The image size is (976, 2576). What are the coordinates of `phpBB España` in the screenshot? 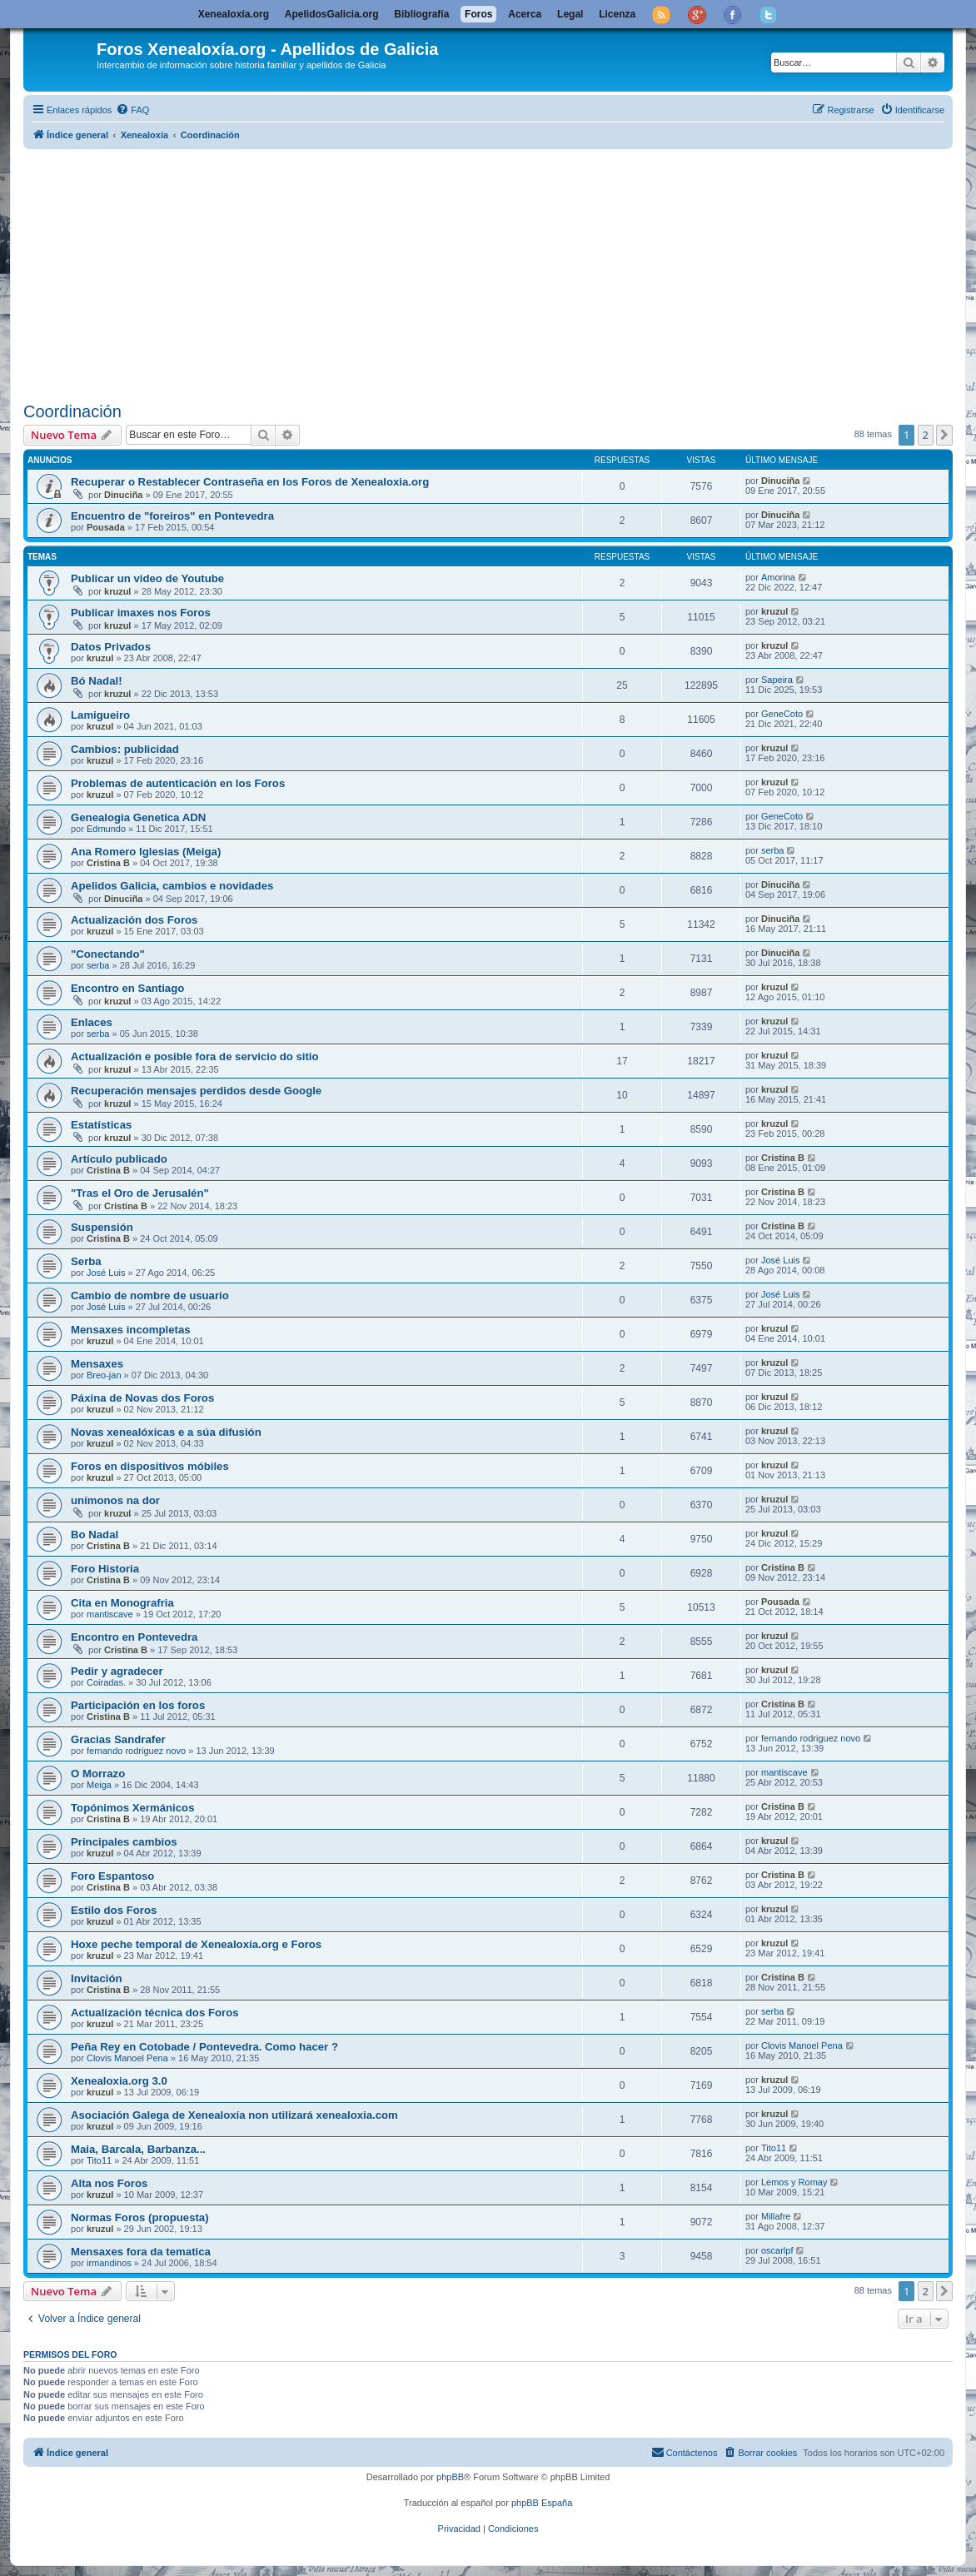 It's located at (541, 2503).